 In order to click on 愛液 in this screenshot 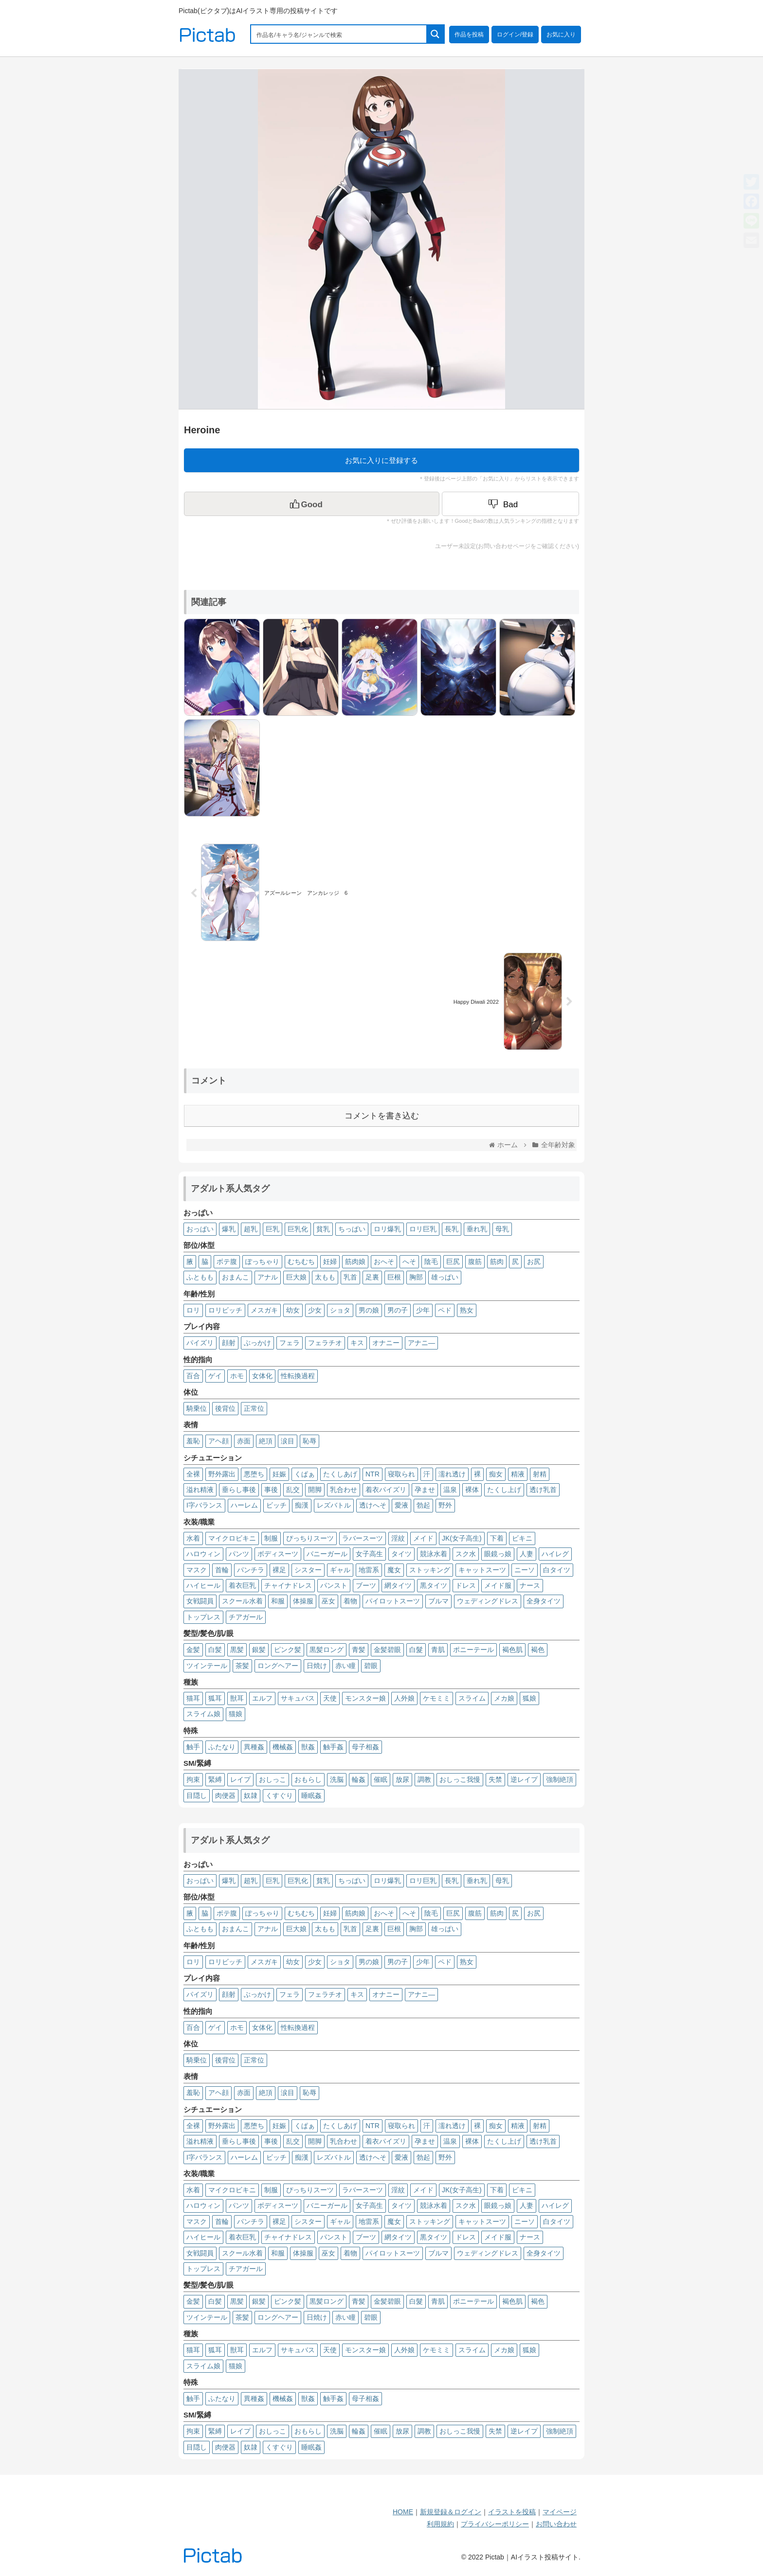, I will do `click(401, 1505)`.